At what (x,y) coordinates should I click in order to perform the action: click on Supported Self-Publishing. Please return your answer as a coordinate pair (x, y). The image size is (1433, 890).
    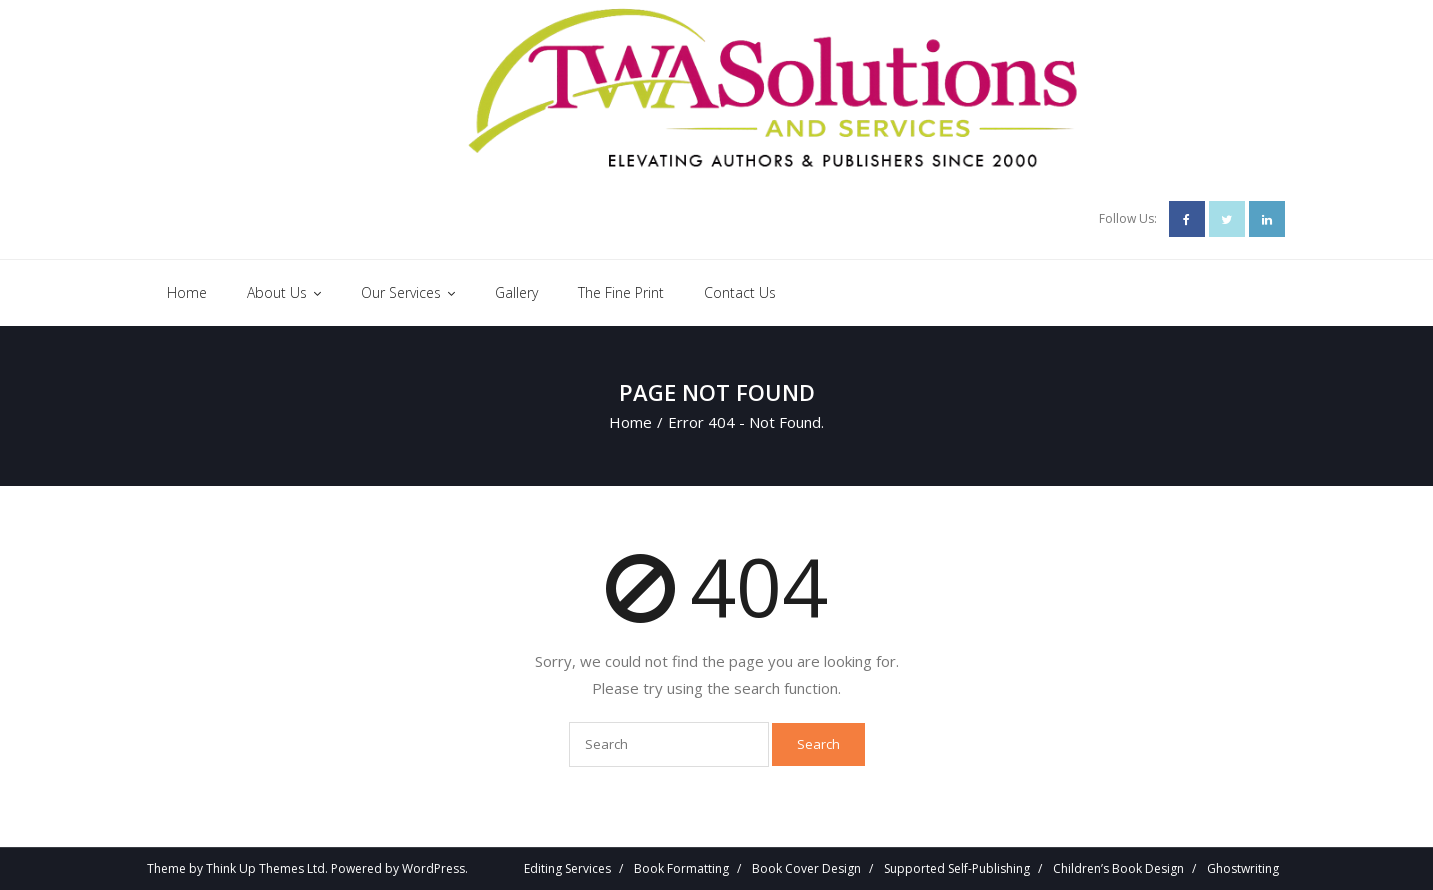
    Looking at the image, I should click on (957, 868).